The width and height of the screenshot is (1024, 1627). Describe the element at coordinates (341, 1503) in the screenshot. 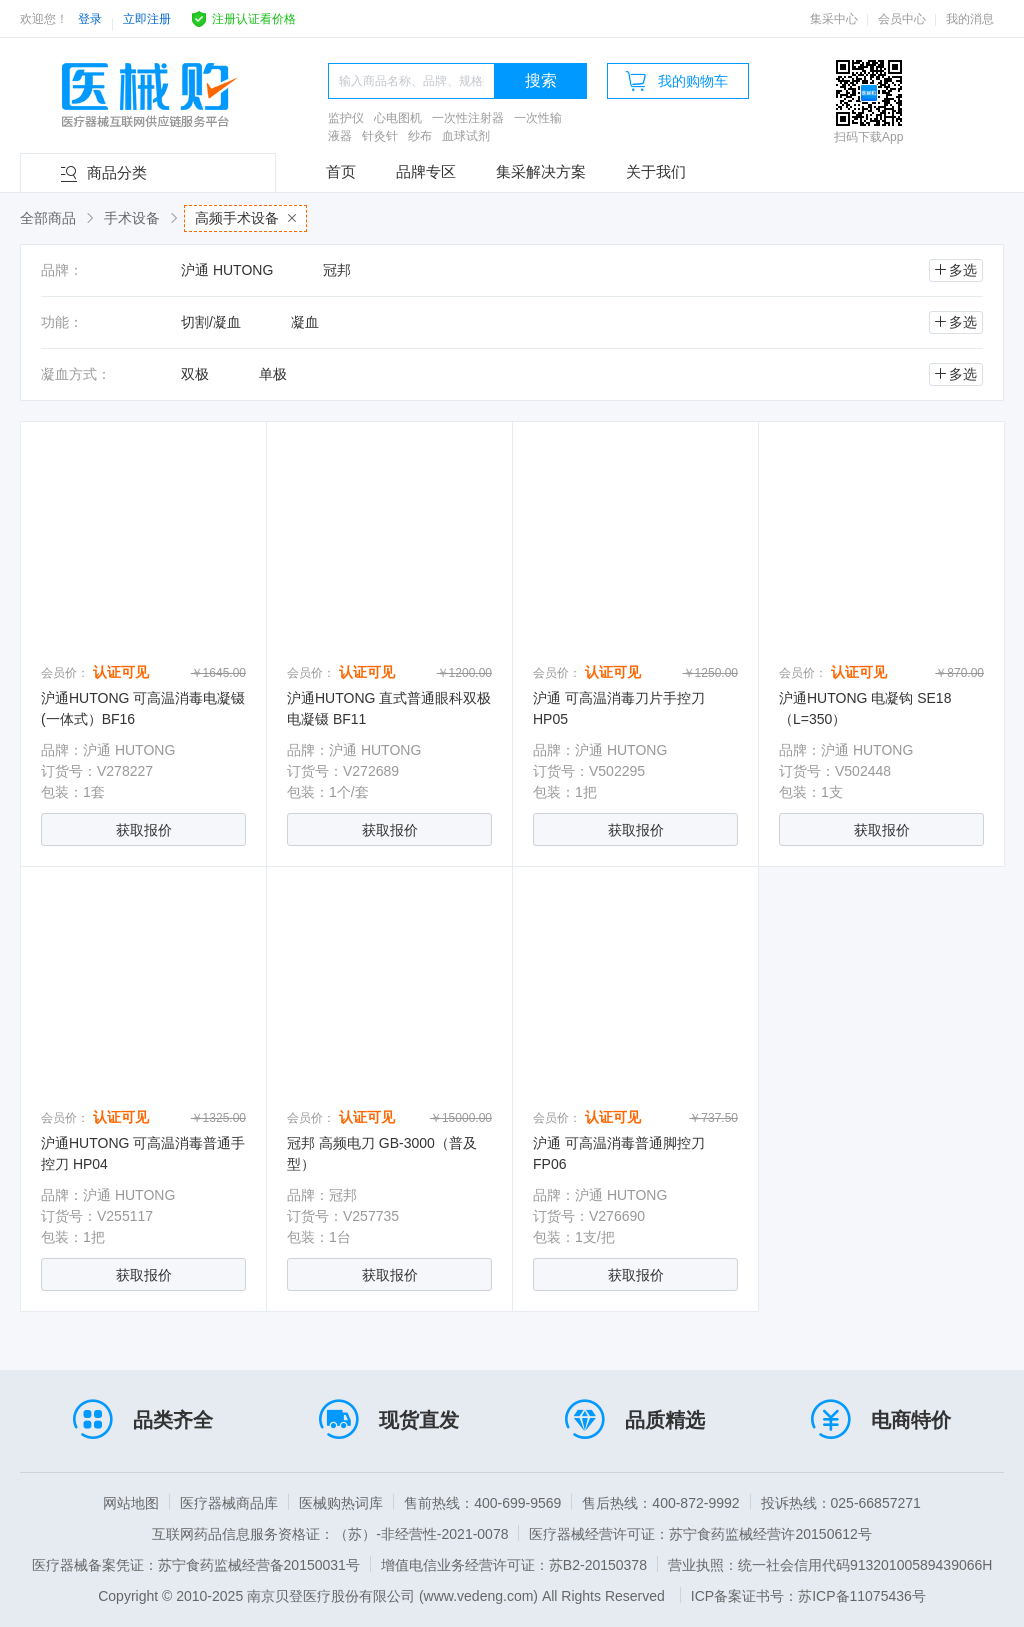

I see `医械购热词库` at that location.